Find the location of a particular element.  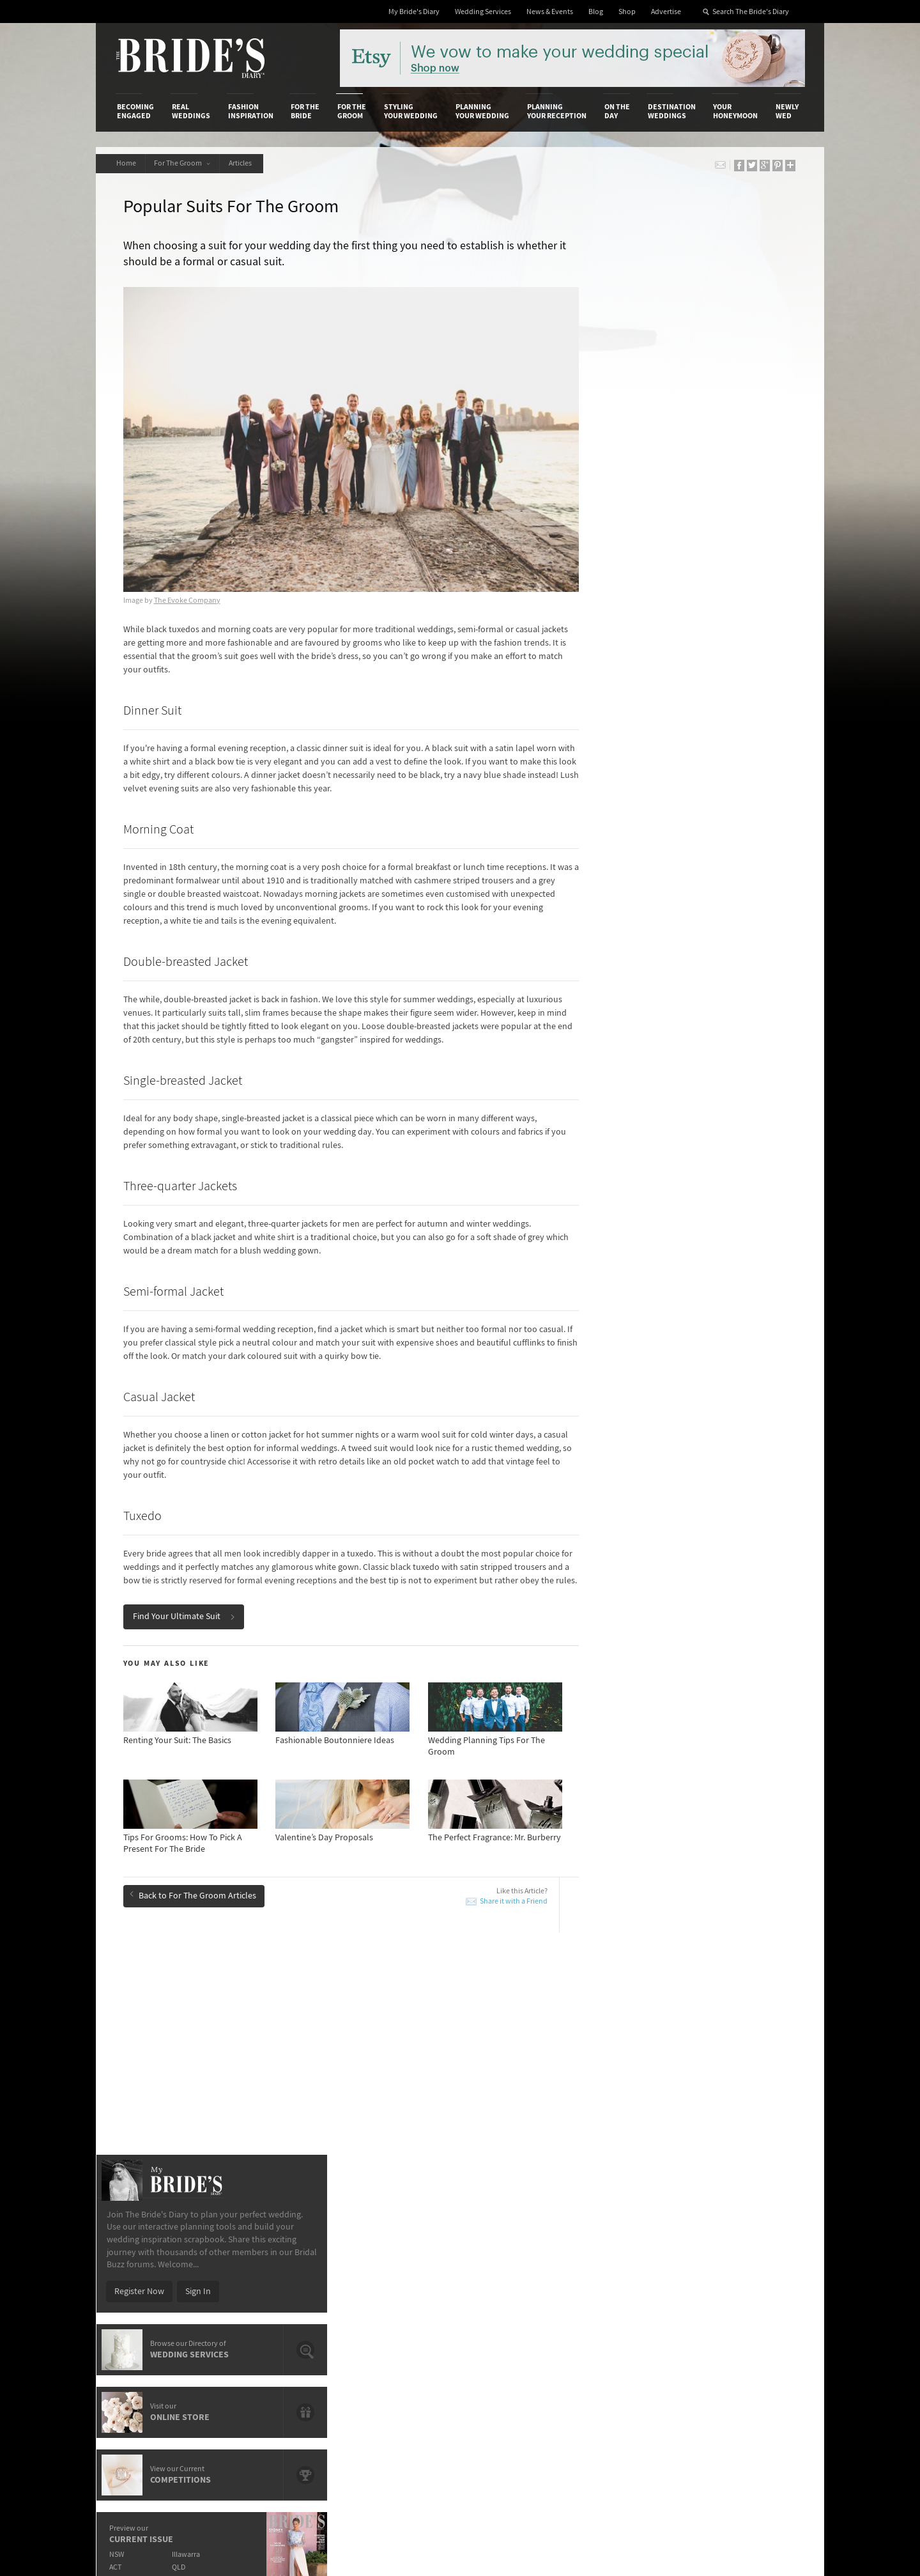

About Us is located at coordinates (134, 2243).